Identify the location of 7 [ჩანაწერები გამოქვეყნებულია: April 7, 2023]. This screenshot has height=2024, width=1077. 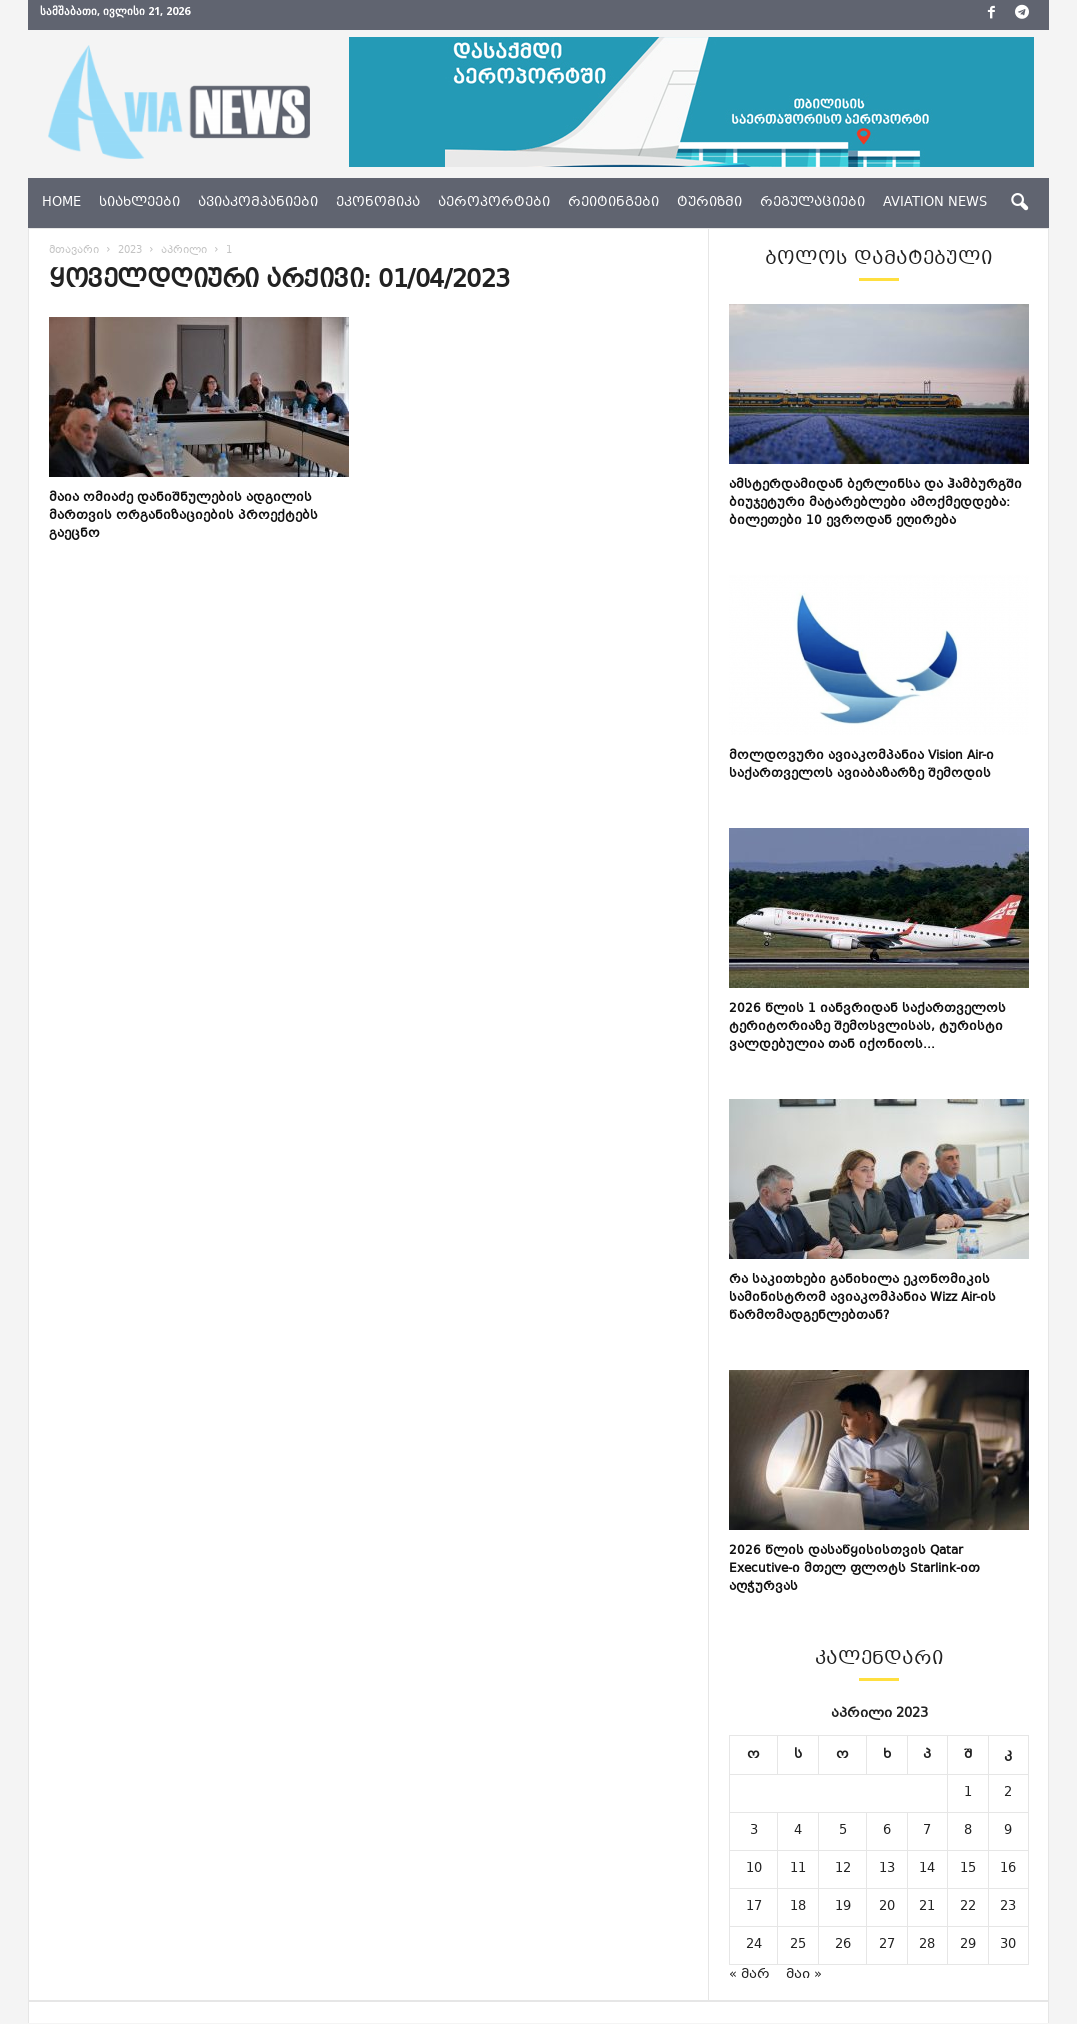
(927, 1831).